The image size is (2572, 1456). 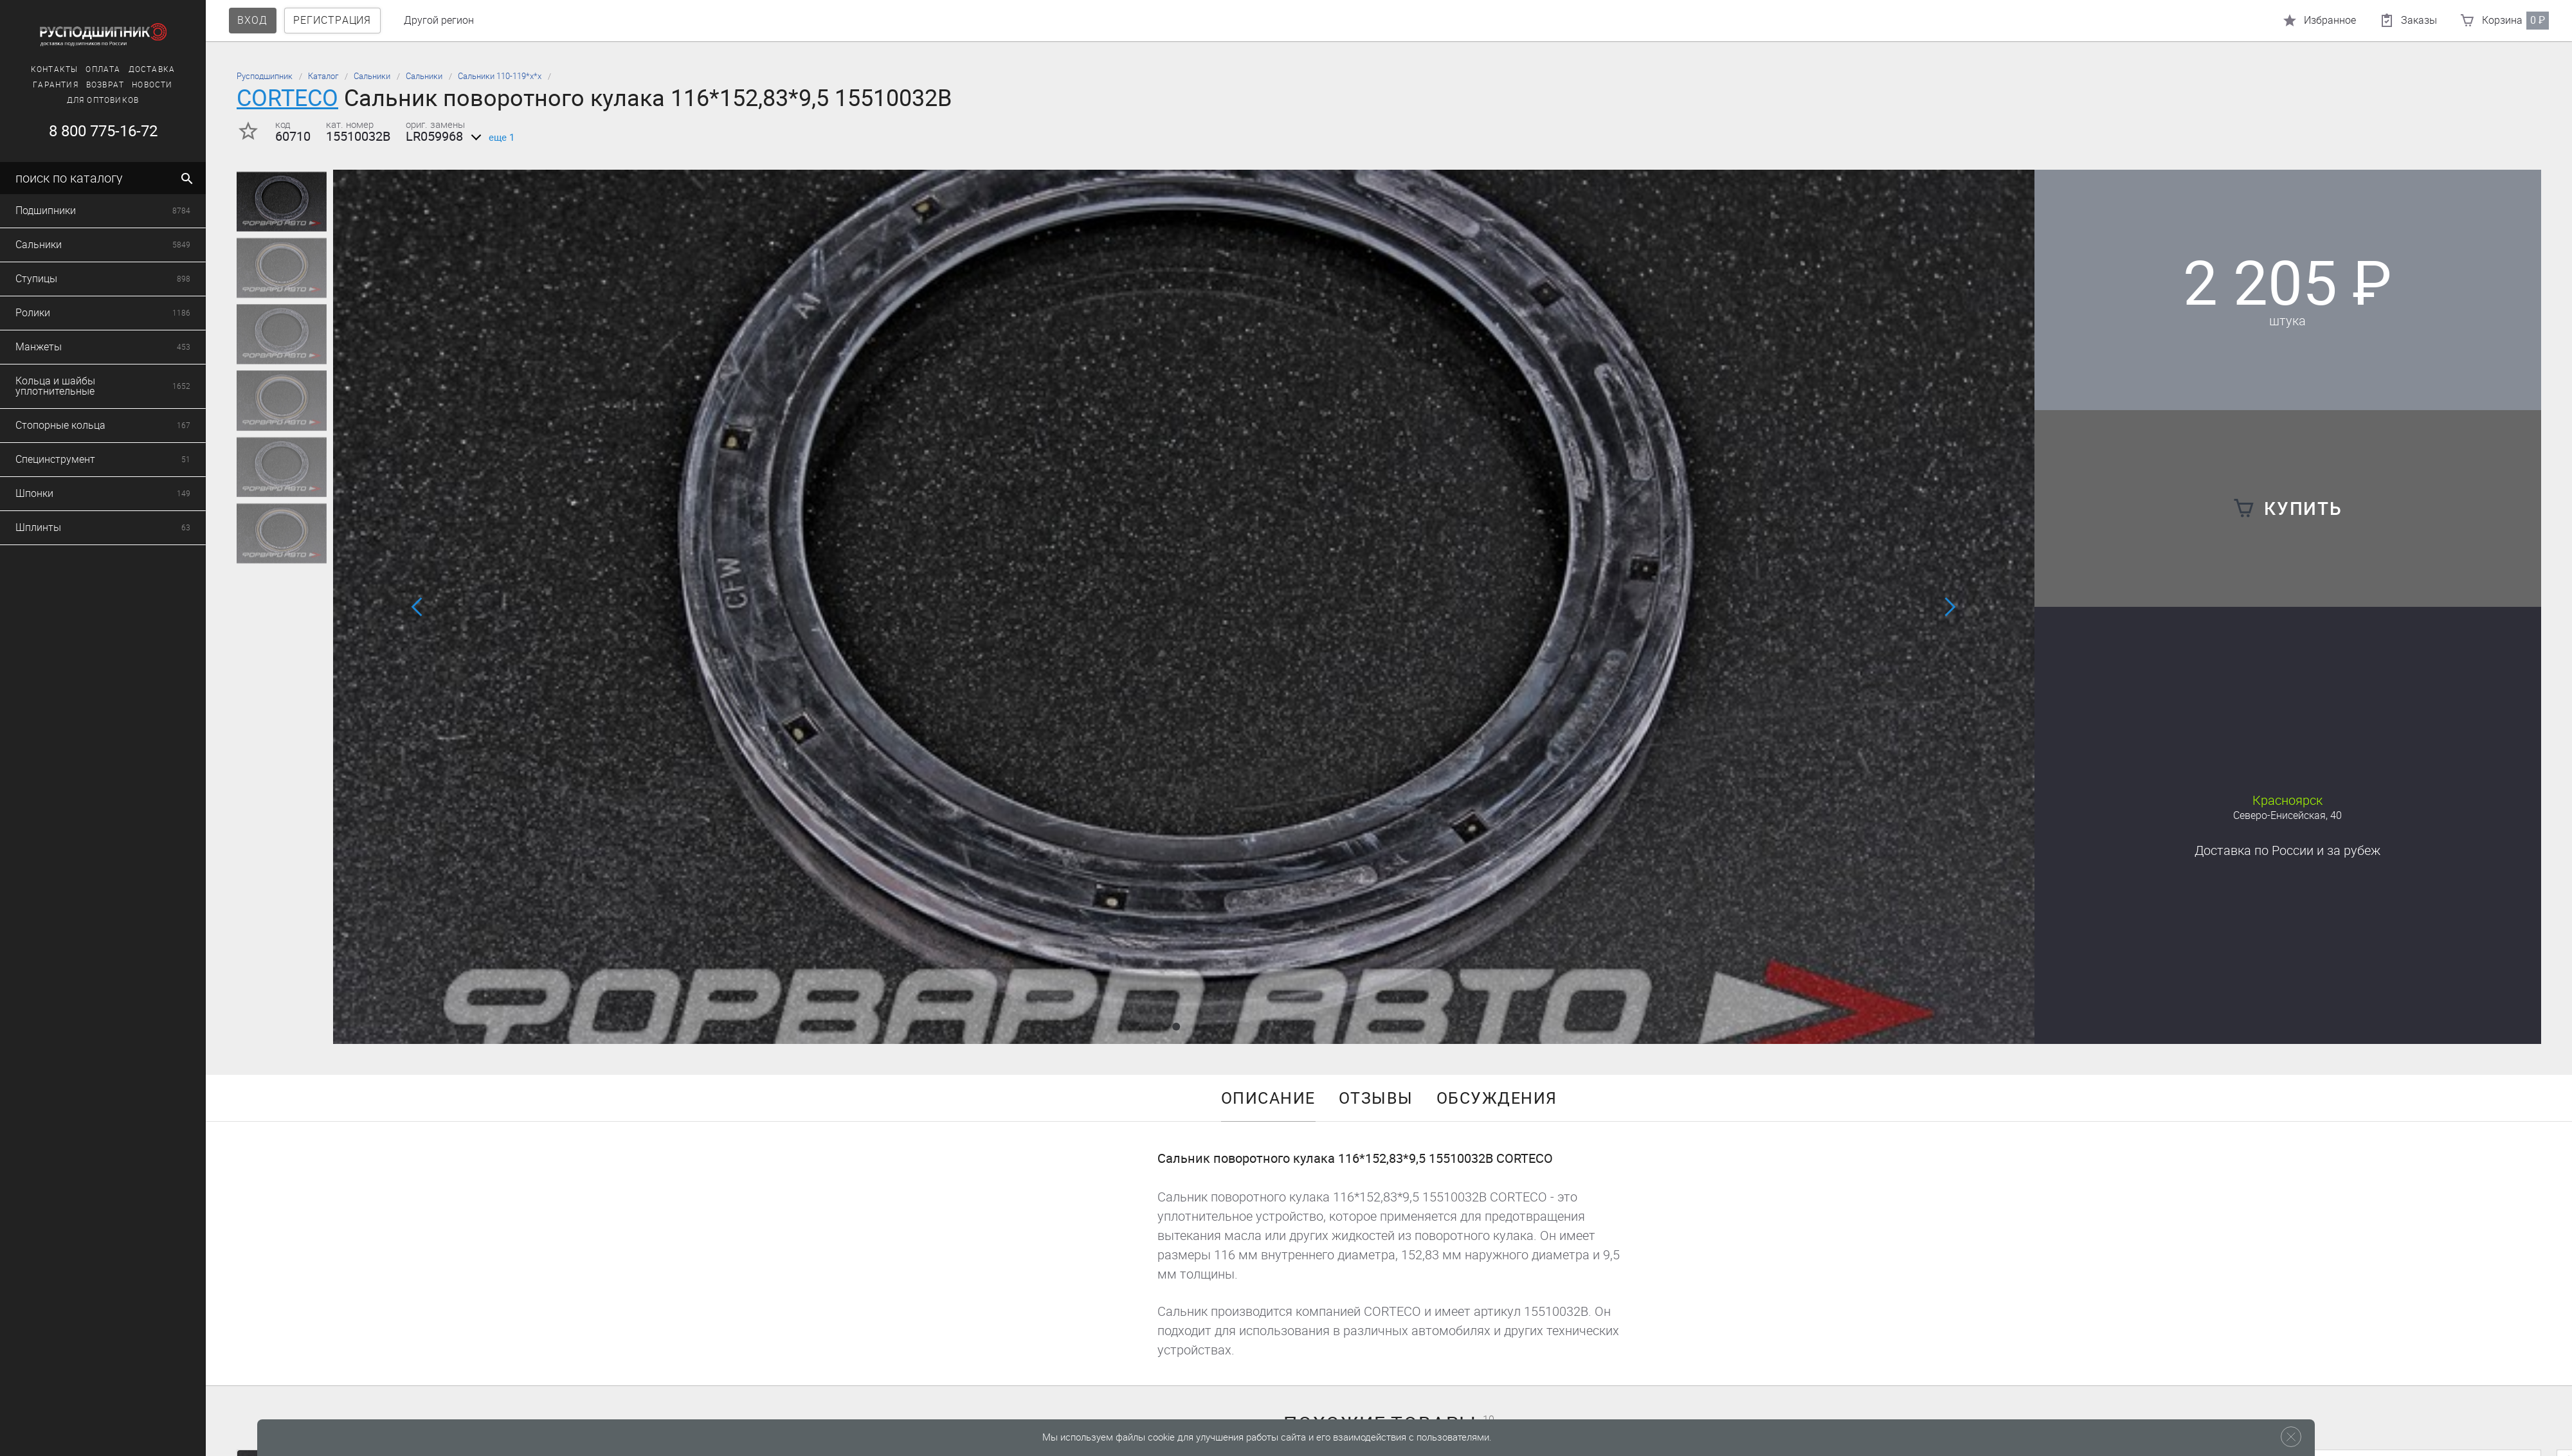 I want to click on Русподшипник, so click(x=265, y=76).